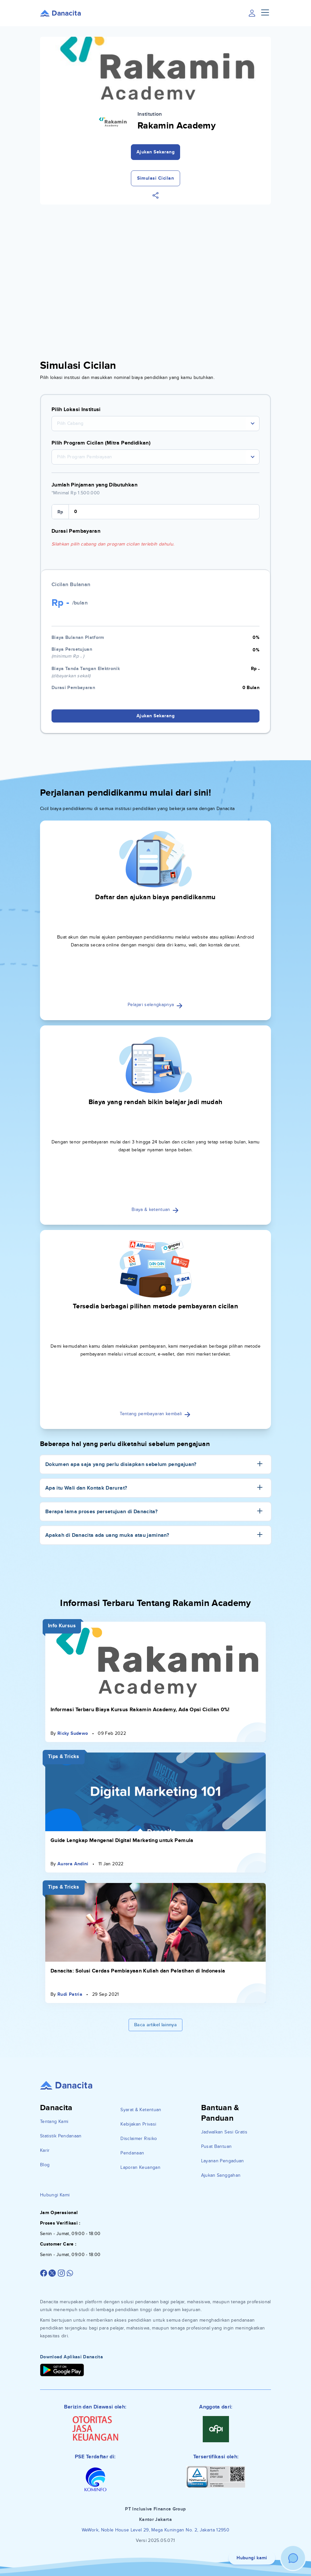 This screenshot has height=2576, width=311. Describe the element at coordinates (138, 2138) in the screenshot. I see `Disclaimer Risiko` at that location.